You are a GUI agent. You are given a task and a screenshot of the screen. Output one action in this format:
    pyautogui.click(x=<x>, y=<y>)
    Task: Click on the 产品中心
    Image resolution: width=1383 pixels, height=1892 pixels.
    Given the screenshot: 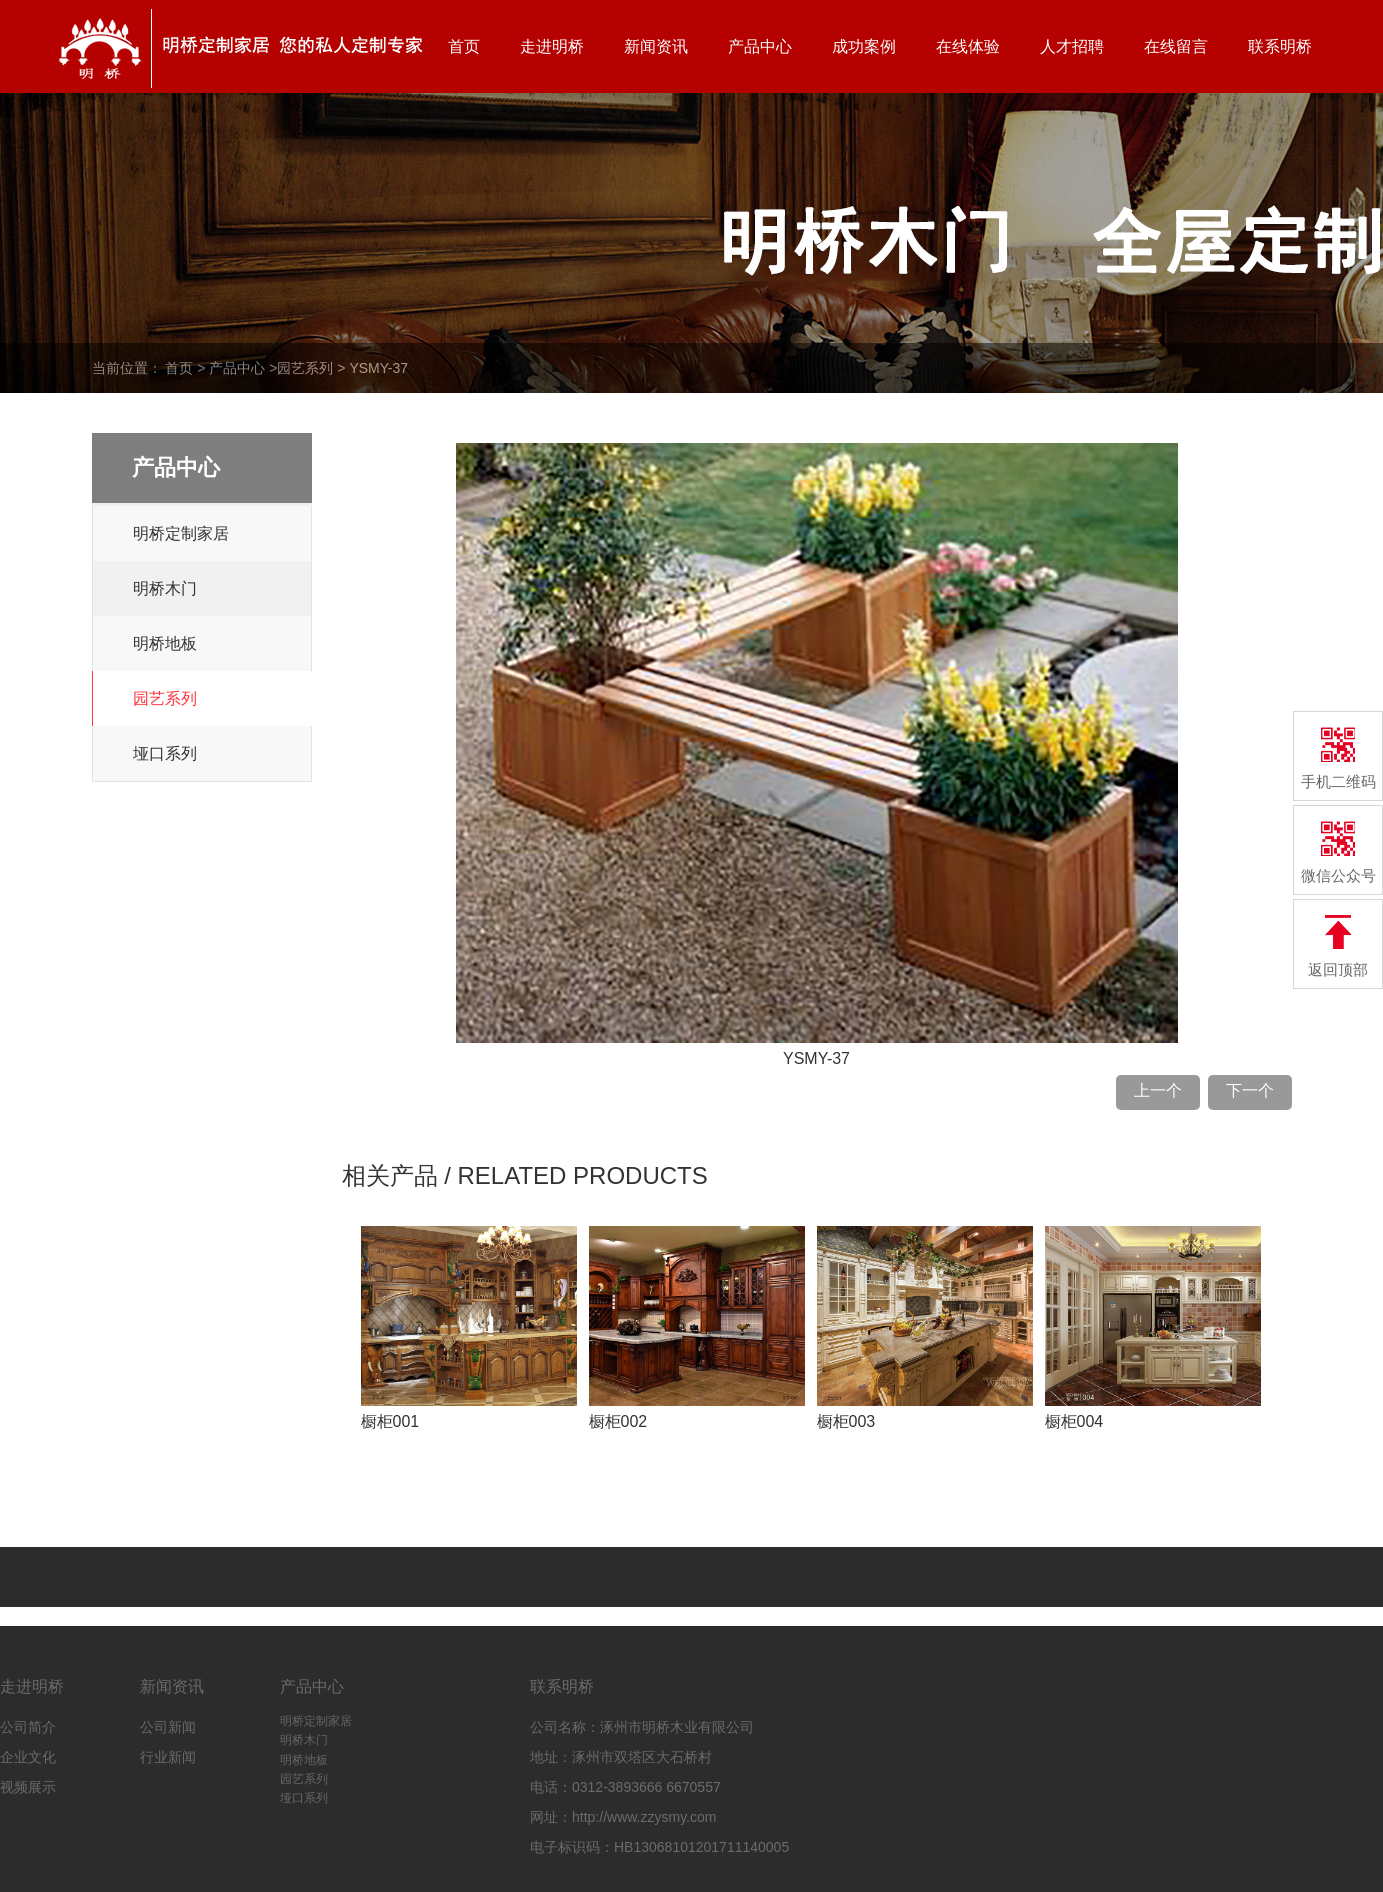 What is the action you would take?
    pyautogui.click(x=760, y=46)
    